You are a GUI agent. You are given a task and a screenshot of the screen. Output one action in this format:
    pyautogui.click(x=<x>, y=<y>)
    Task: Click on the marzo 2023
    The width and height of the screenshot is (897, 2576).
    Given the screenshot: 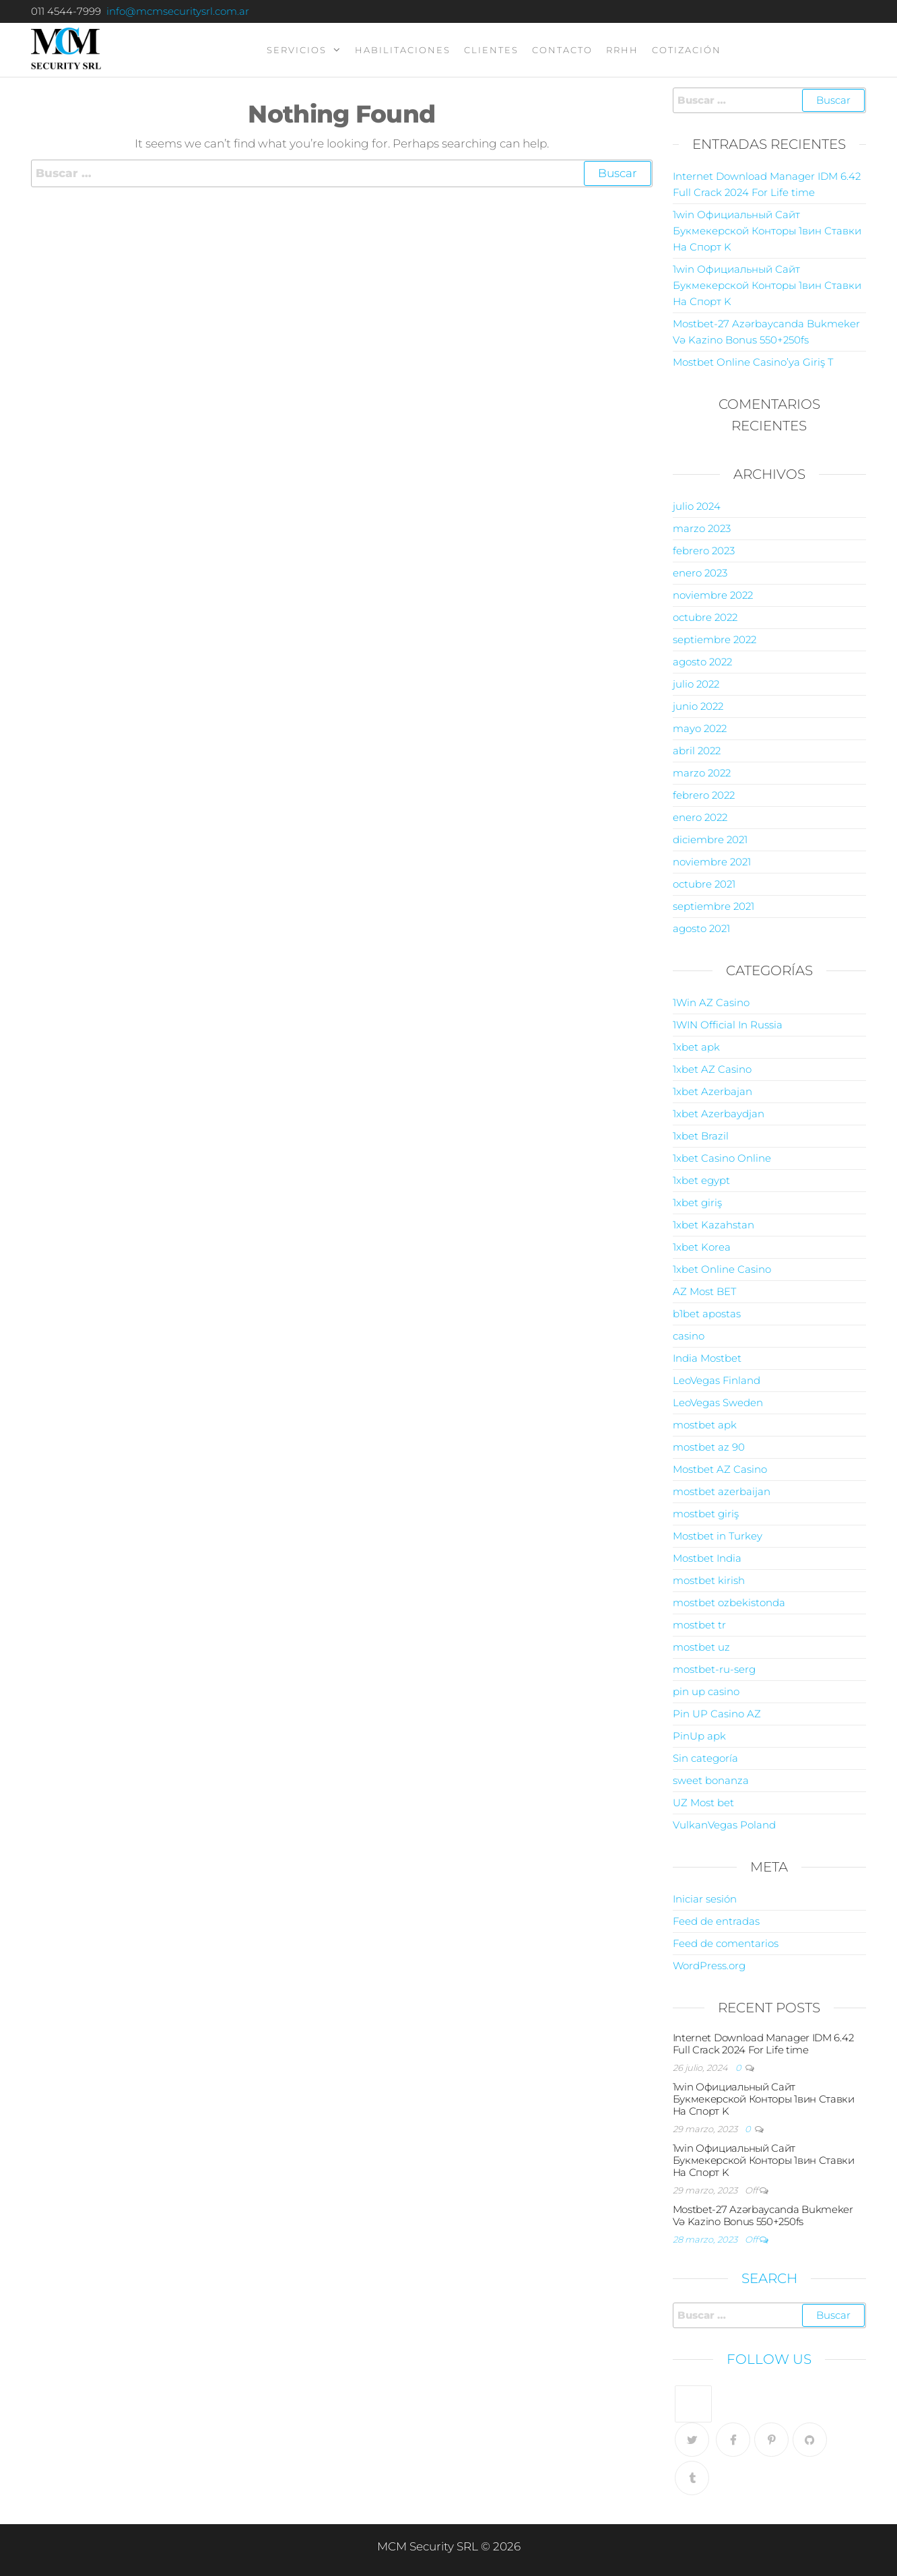 What is the action you would take?
    pyautogui.click(x=702, y=528)
    